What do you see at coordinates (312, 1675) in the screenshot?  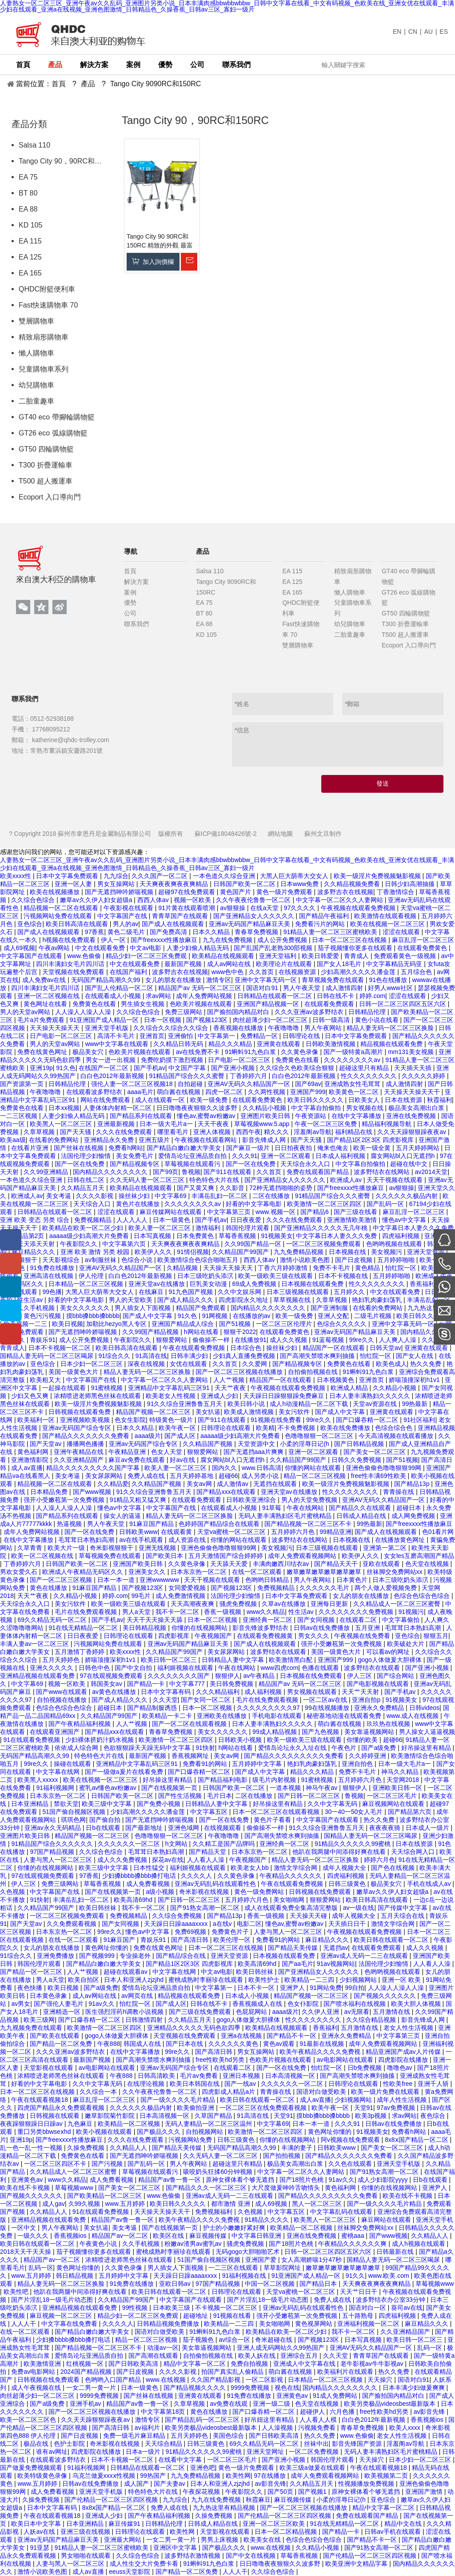 I see `日本视频在线免费观看` at bounding box center [312, 1675].